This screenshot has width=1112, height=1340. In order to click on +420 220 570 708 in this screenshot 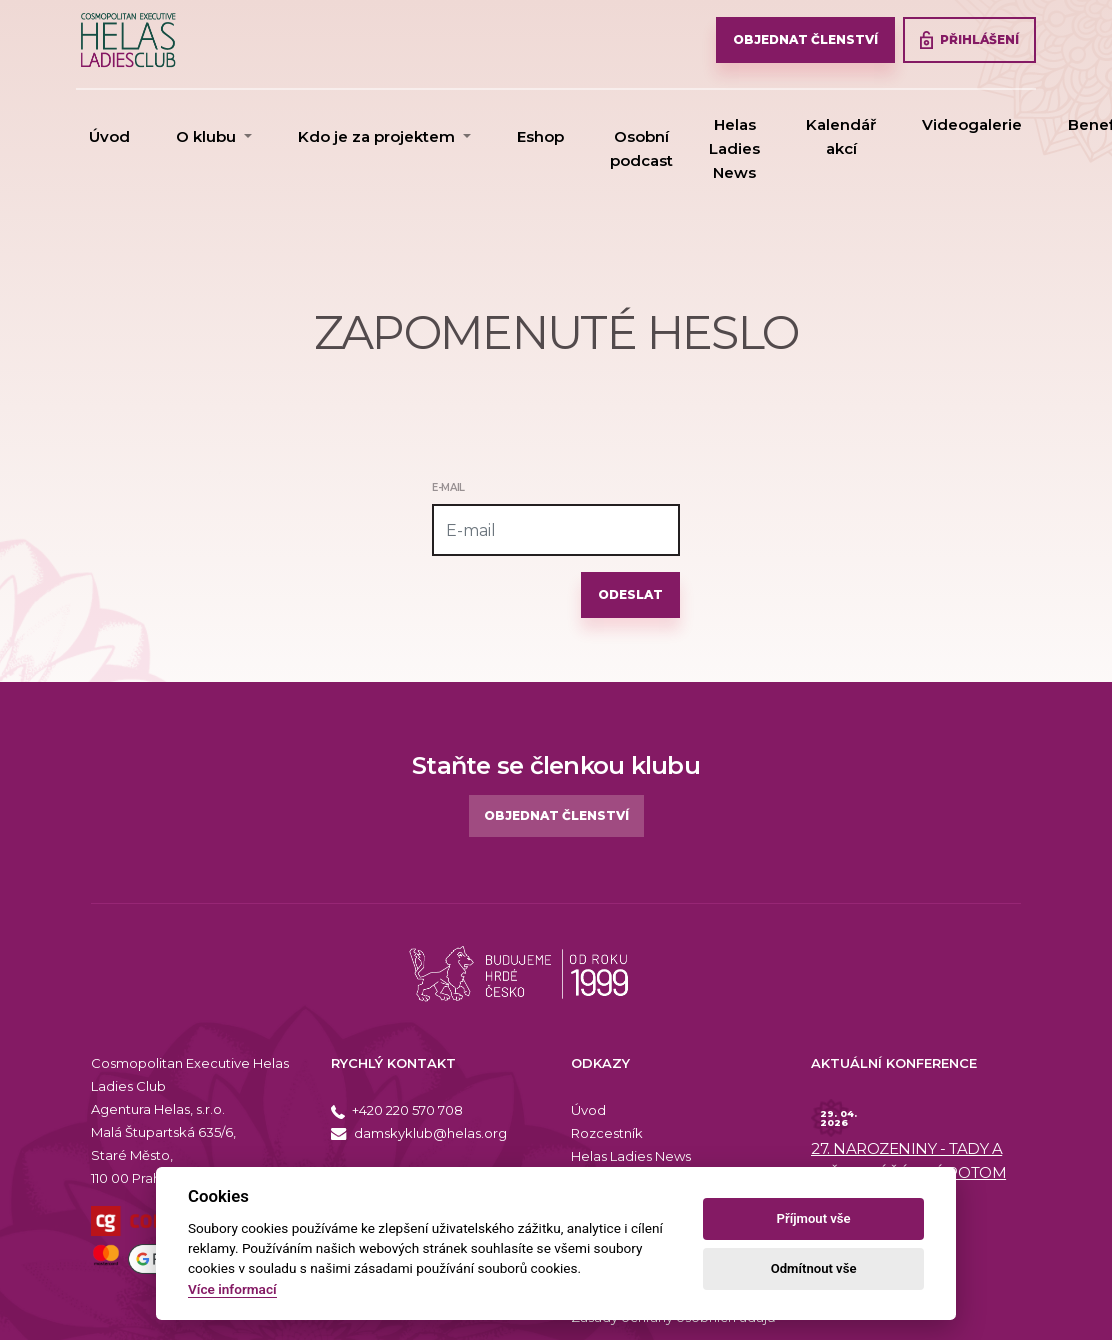, I will do `click(397, 1110)`.